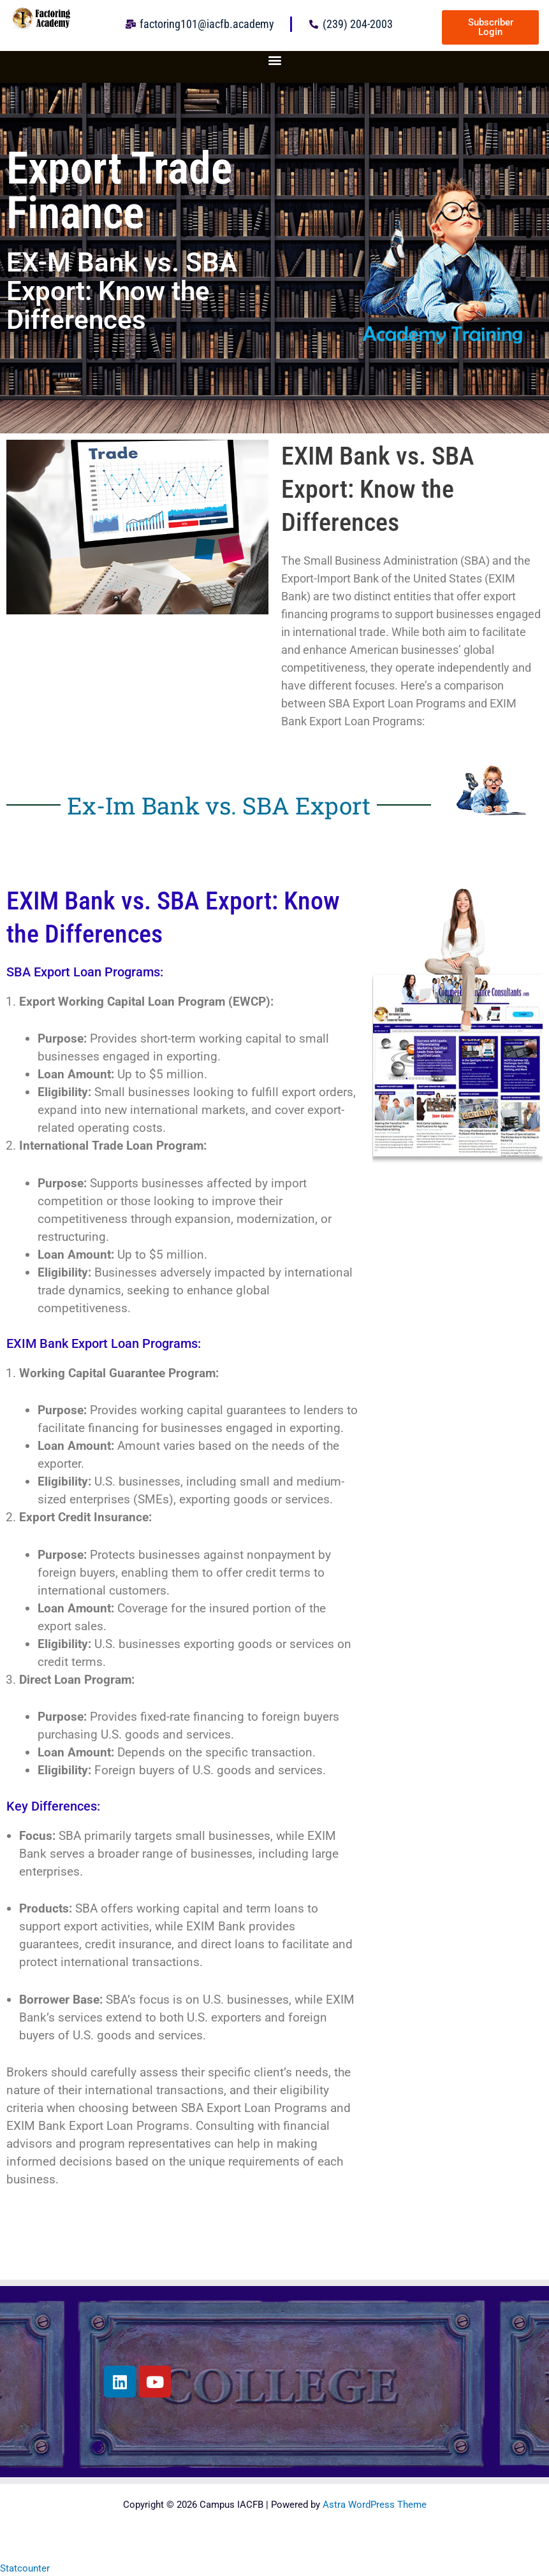  I want to click on [button], so click(274, 59).